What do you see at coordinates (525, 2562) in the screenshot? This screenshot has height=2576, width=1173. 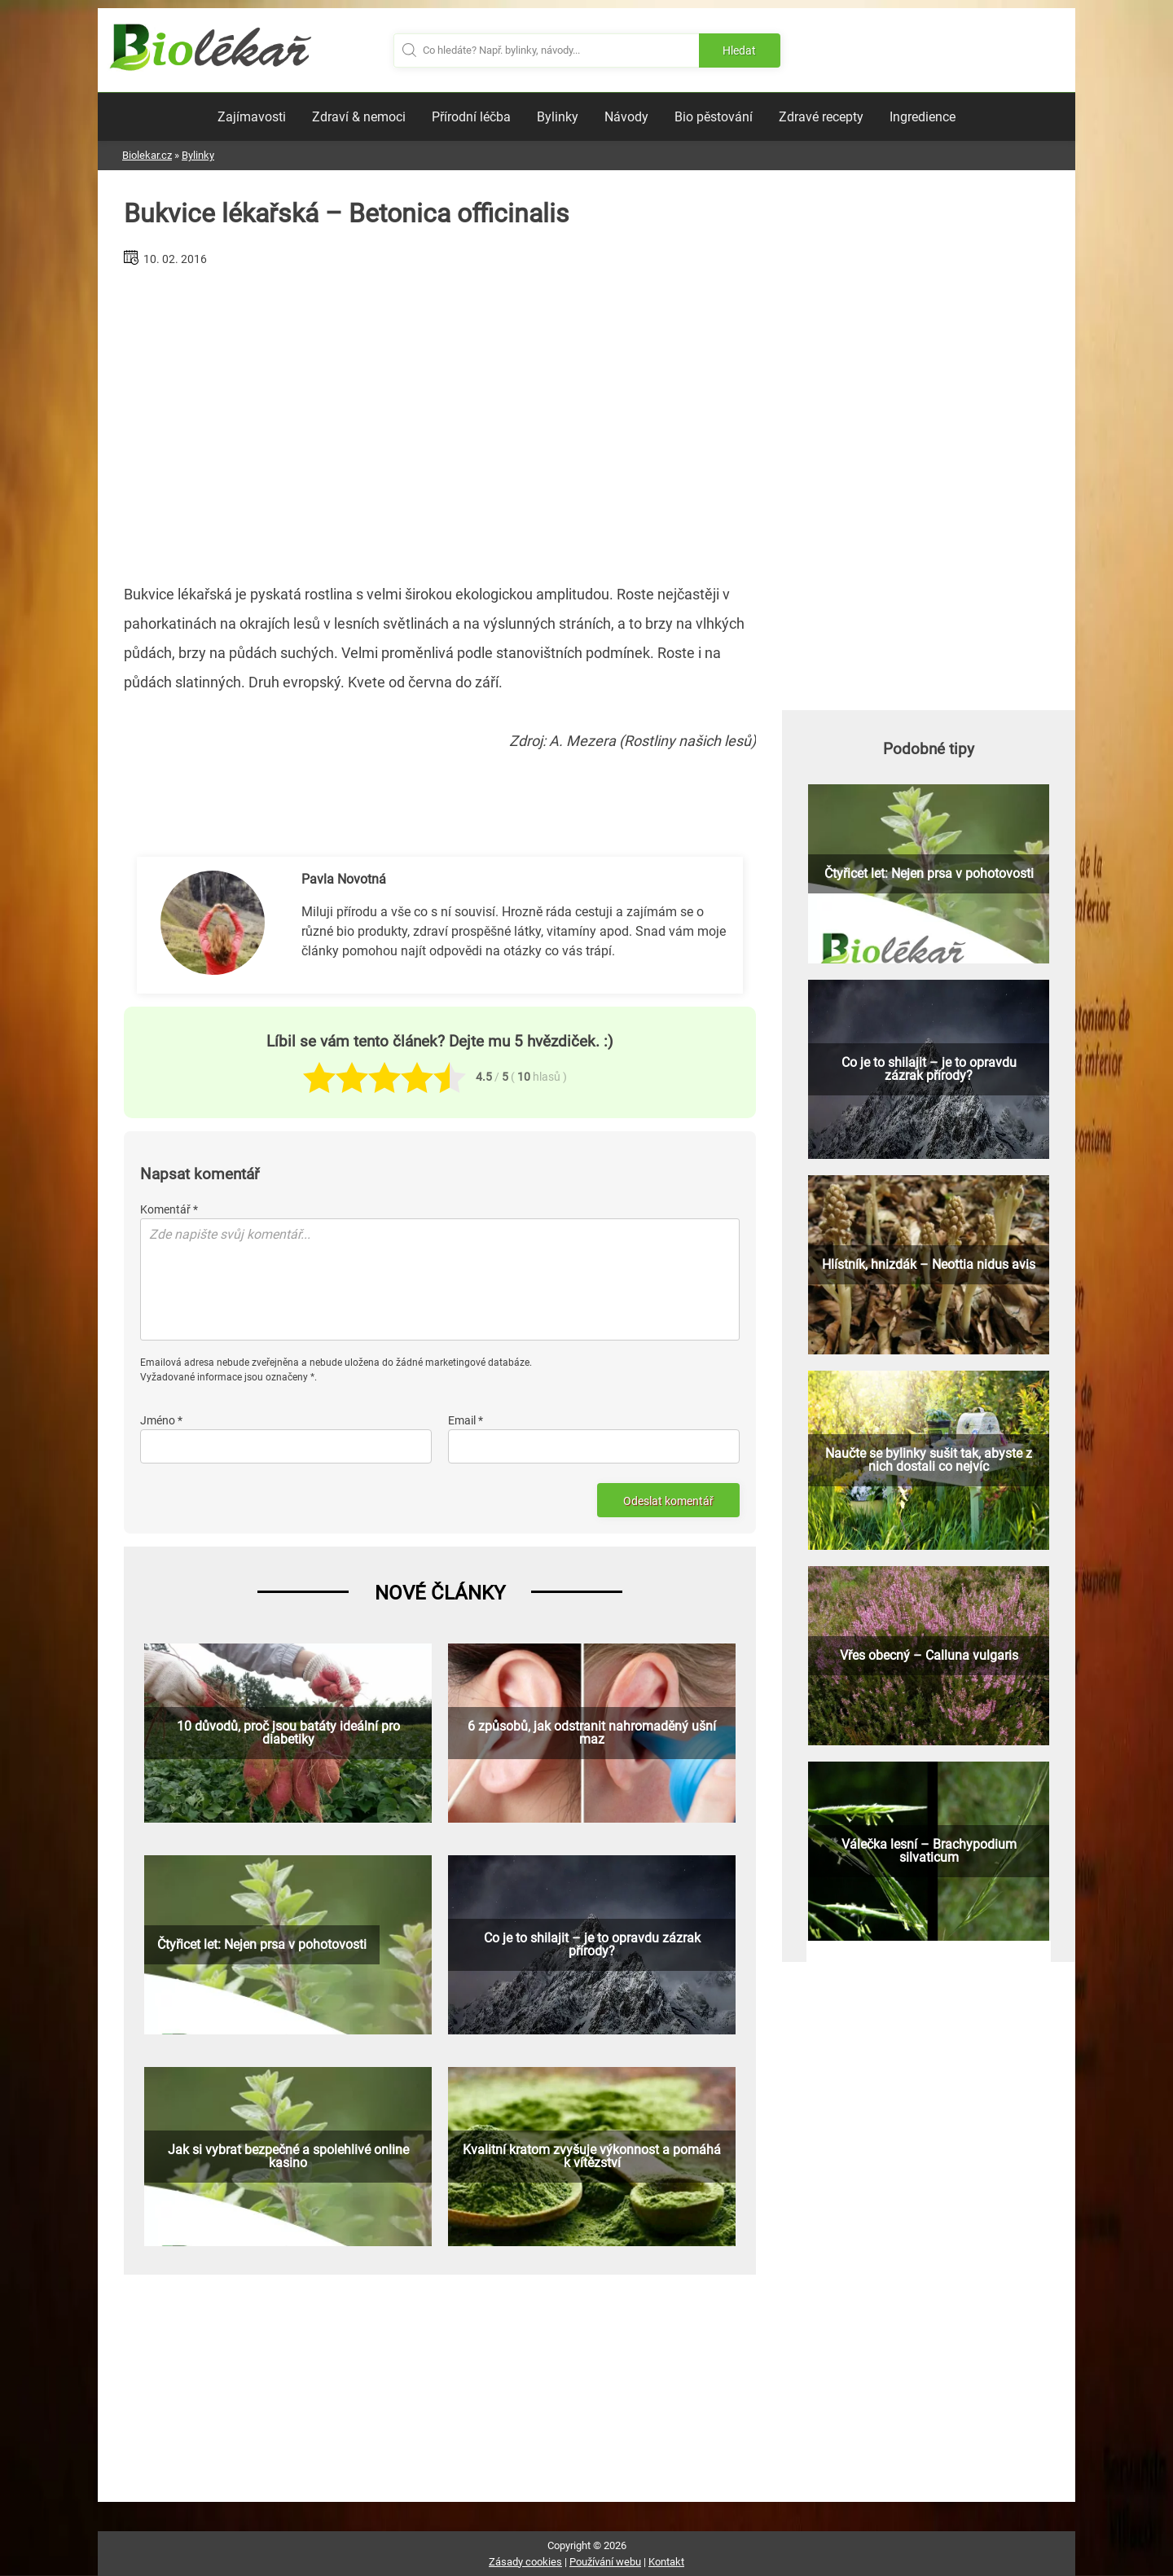 I see `Zásady cookies` at bounding box center [525, 2562].